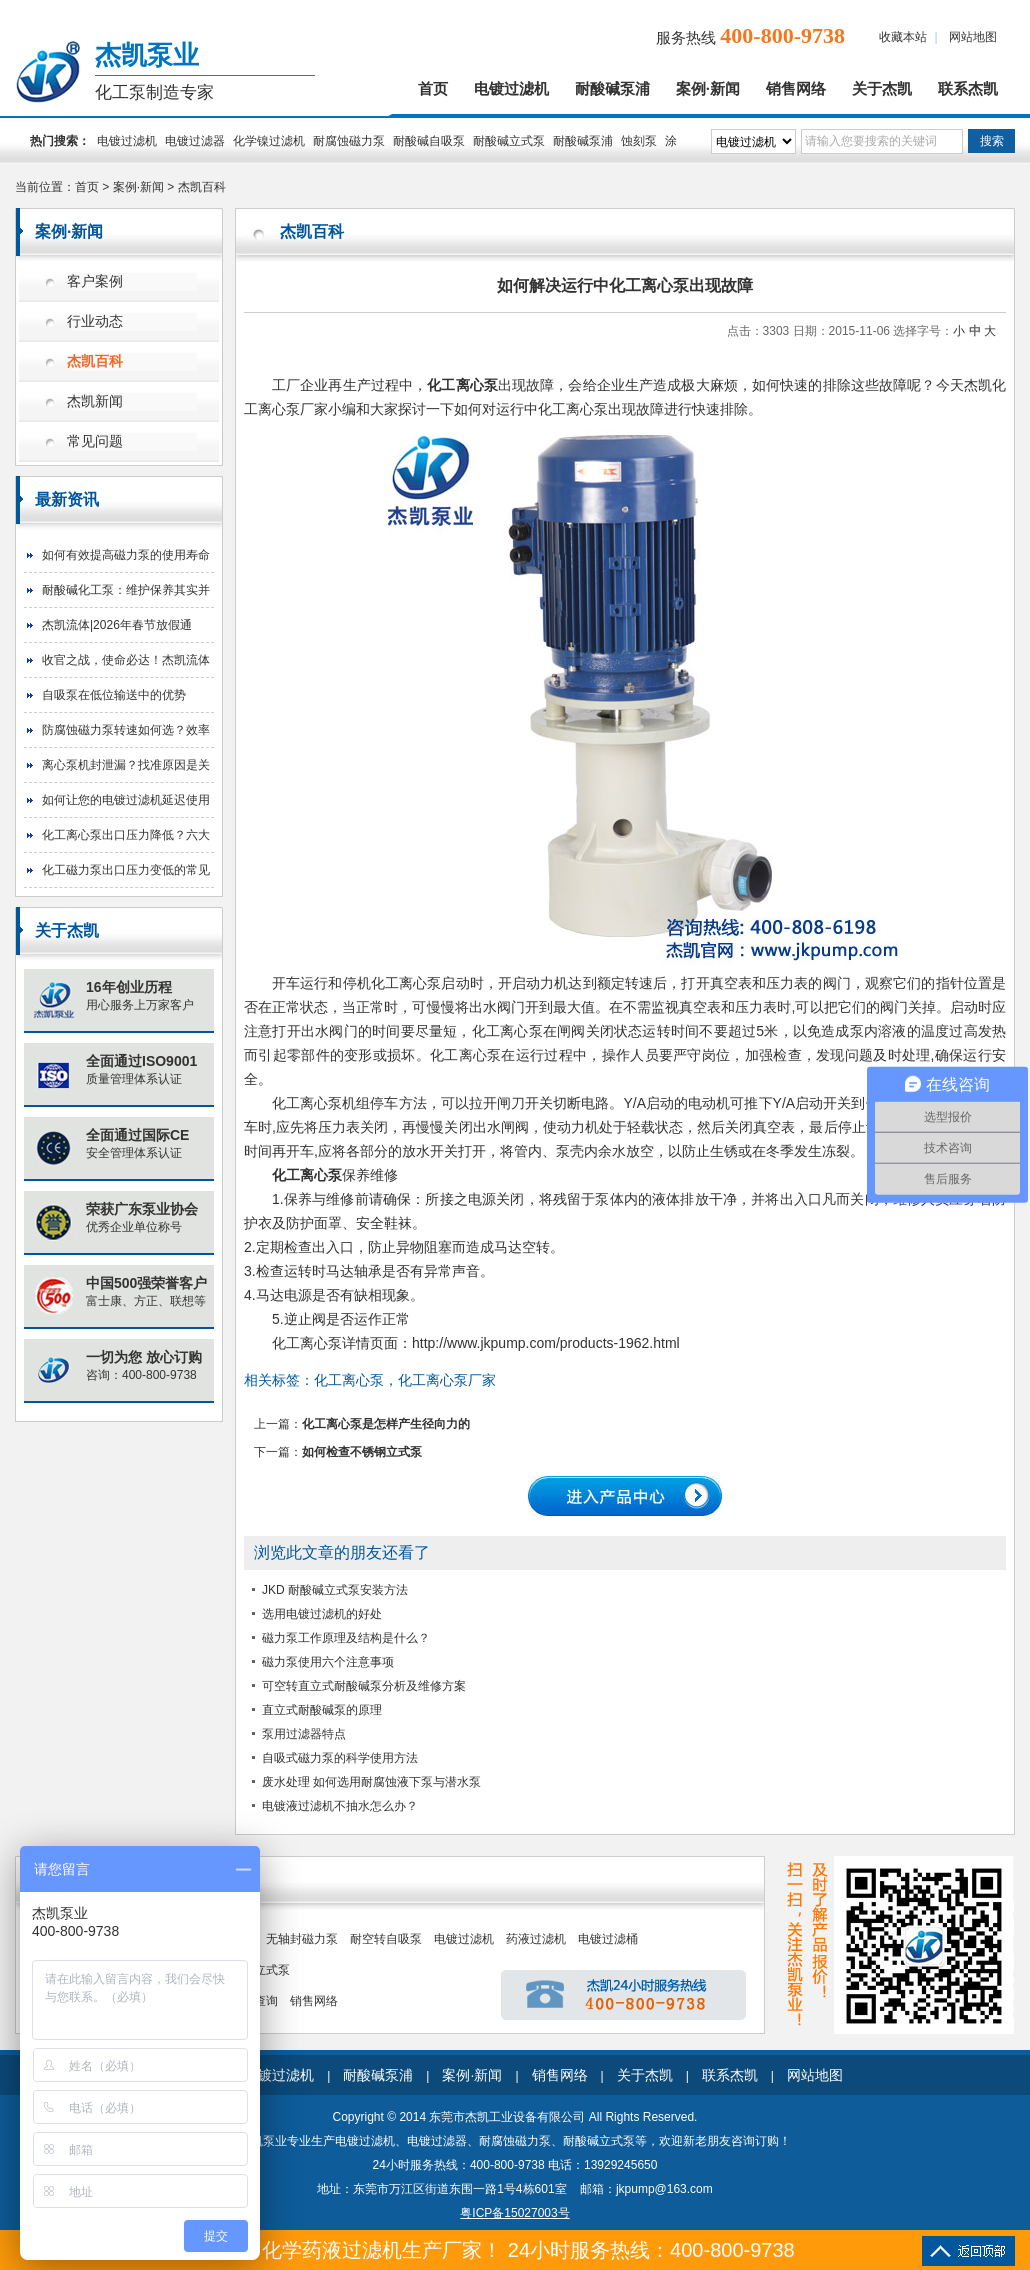  I want to click on 耐酸碱立式泵, so click(509, 141).